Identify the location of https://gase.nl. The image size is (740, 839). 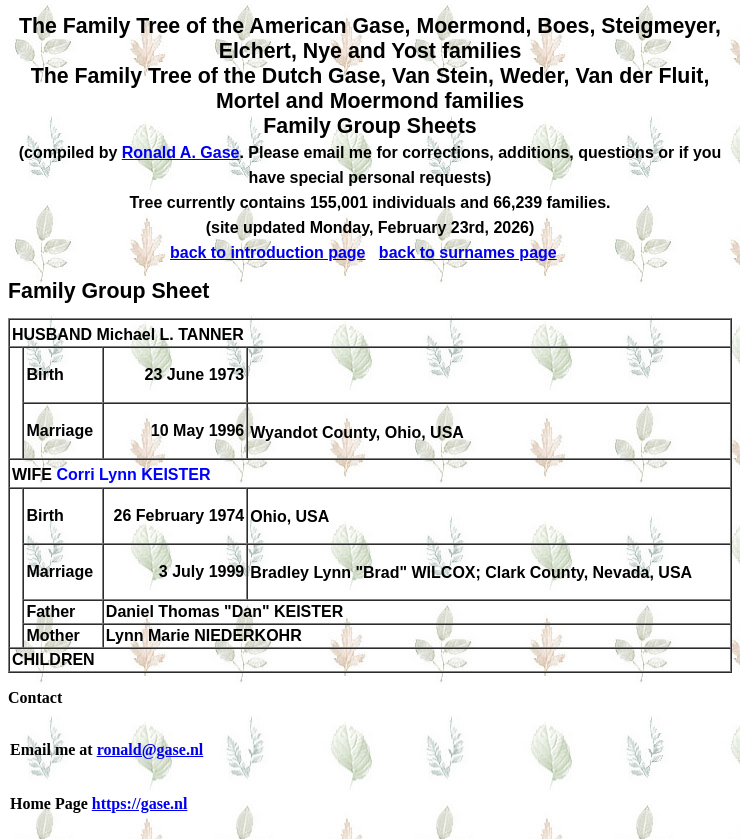
(140, 803).